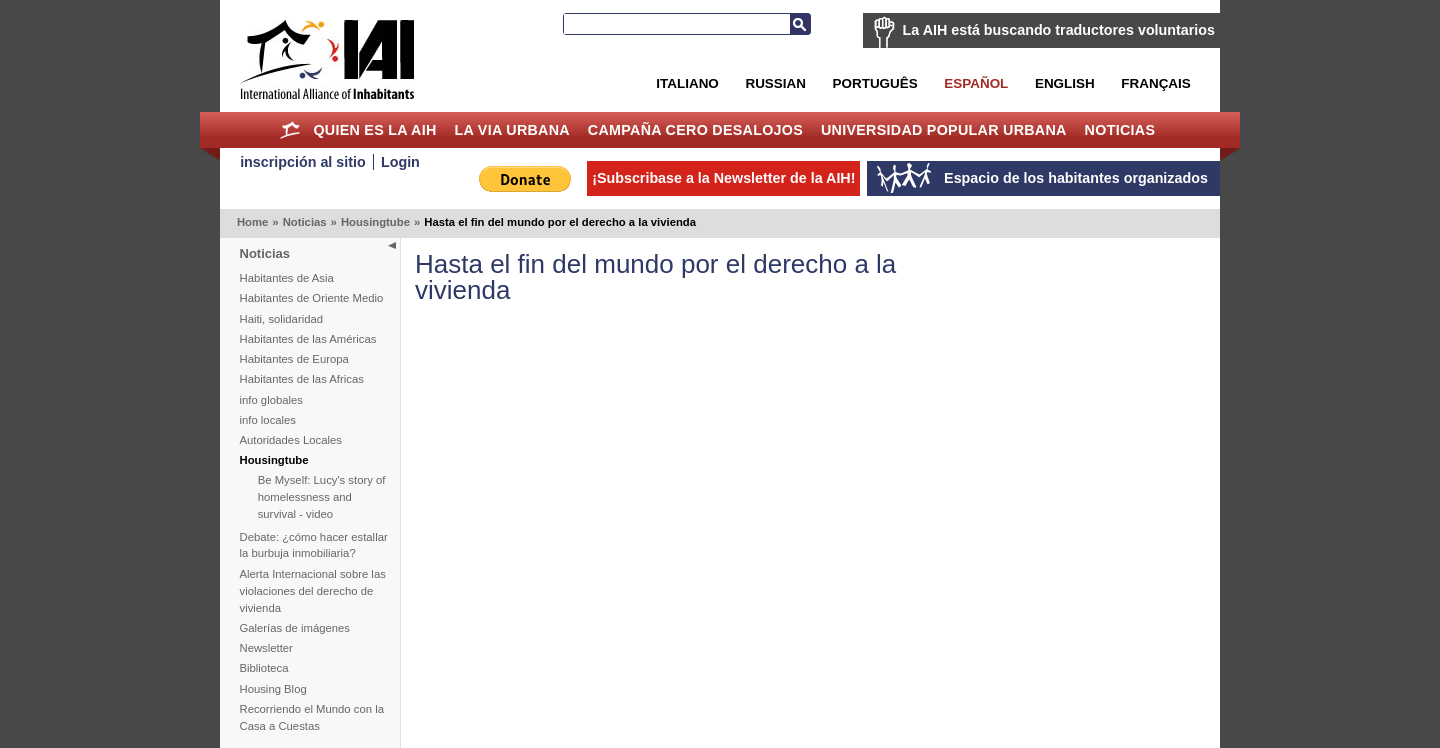 This screenshot has width=1440, height=748. I want to click on Newsletter, so click(266, 648).